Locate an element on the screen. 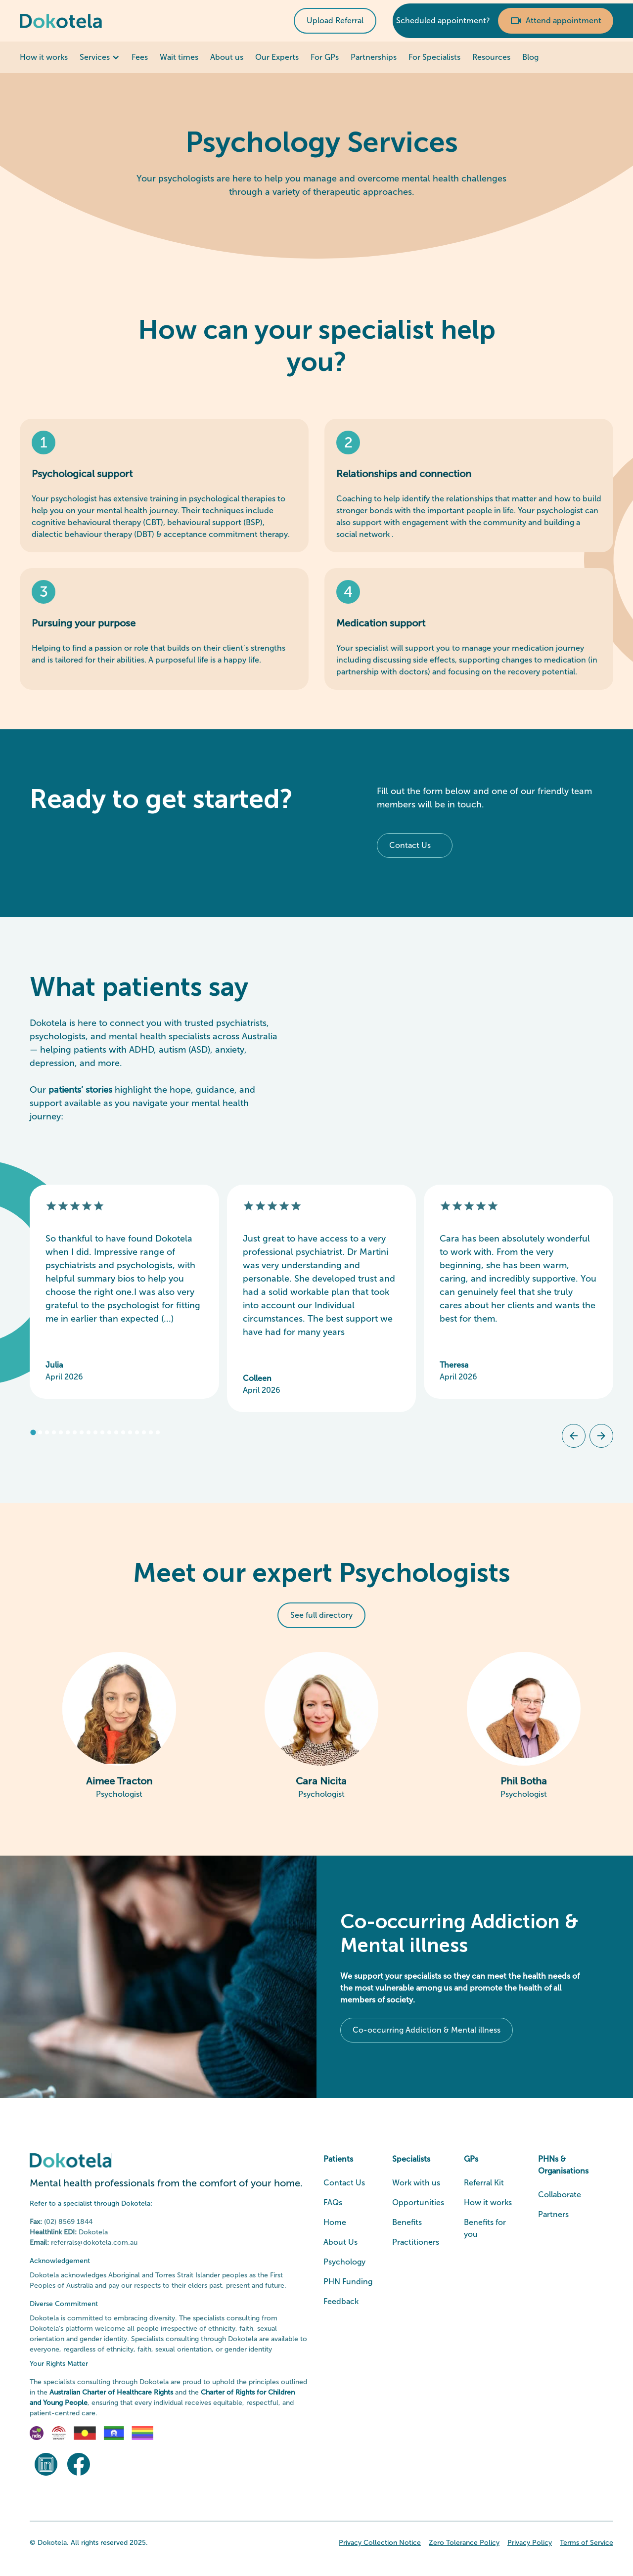 The image size is (633, 2576). Our Experts is located at coordinates (277, 57).